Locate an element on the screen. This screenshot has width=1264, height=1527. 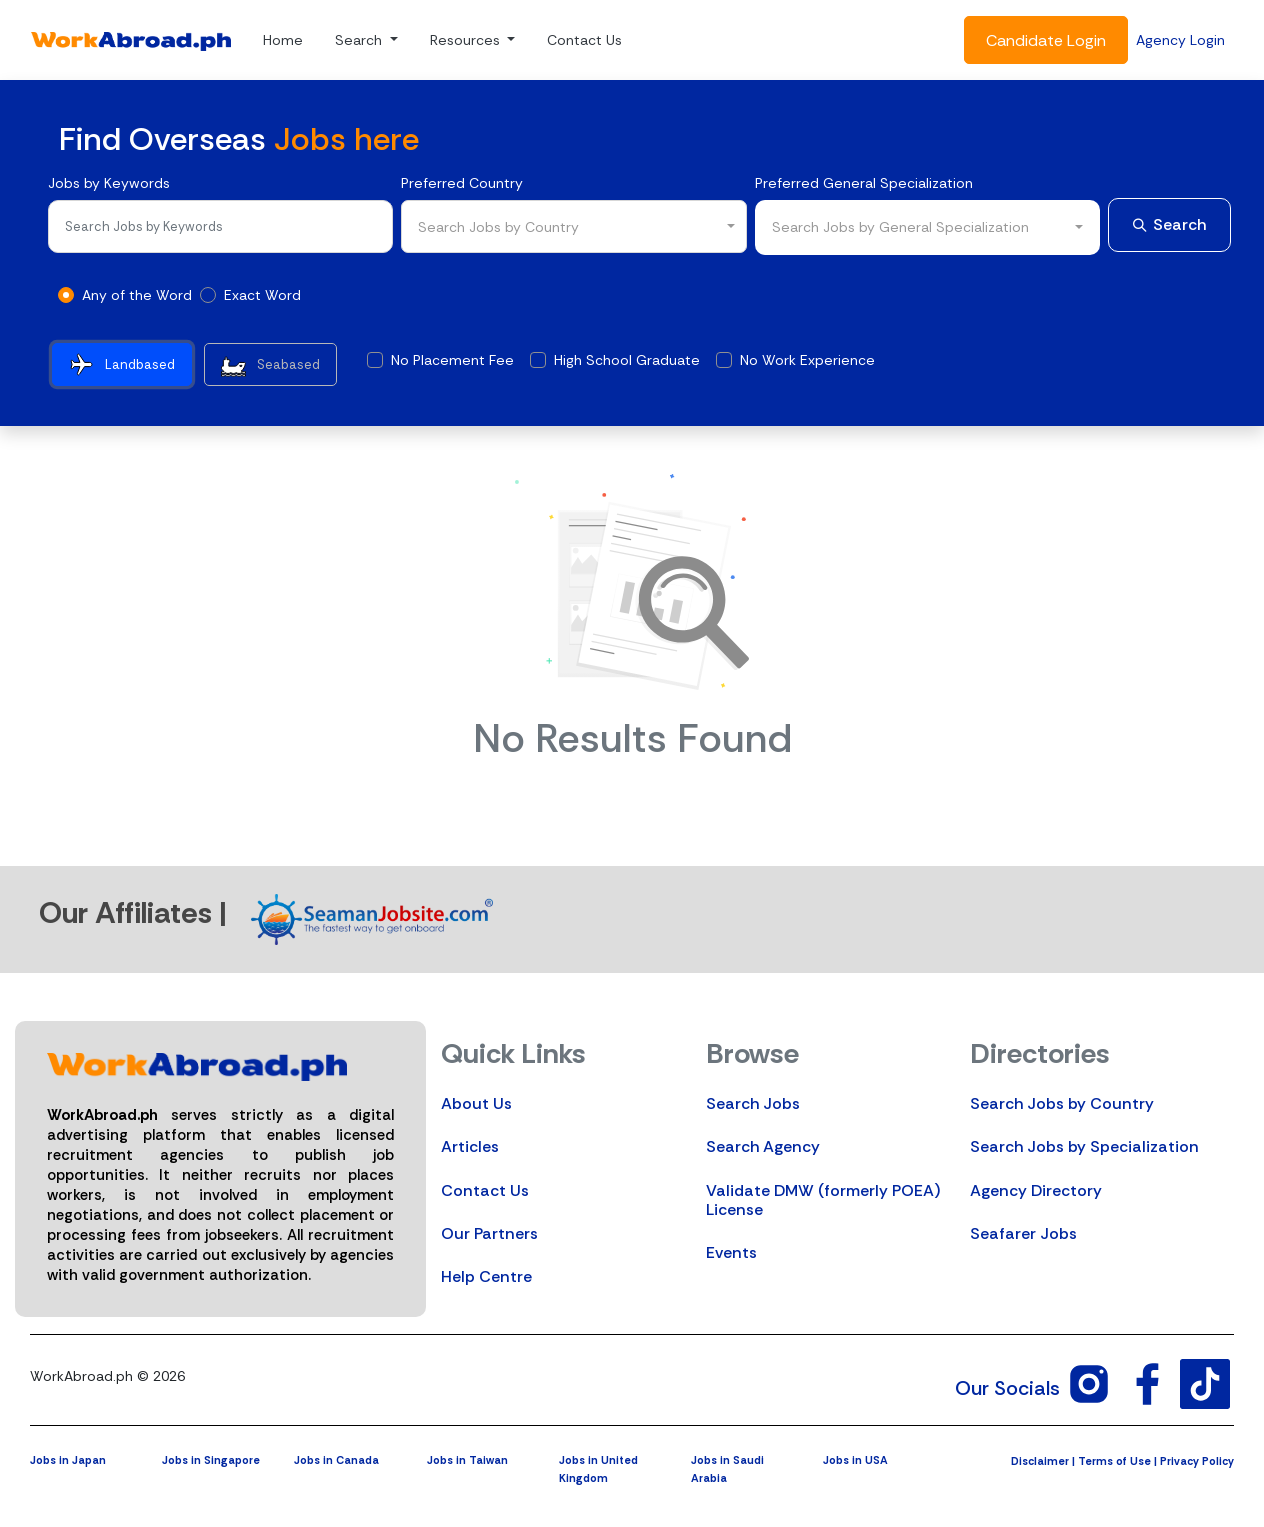
Articles is located at coordinates (470, 1146).